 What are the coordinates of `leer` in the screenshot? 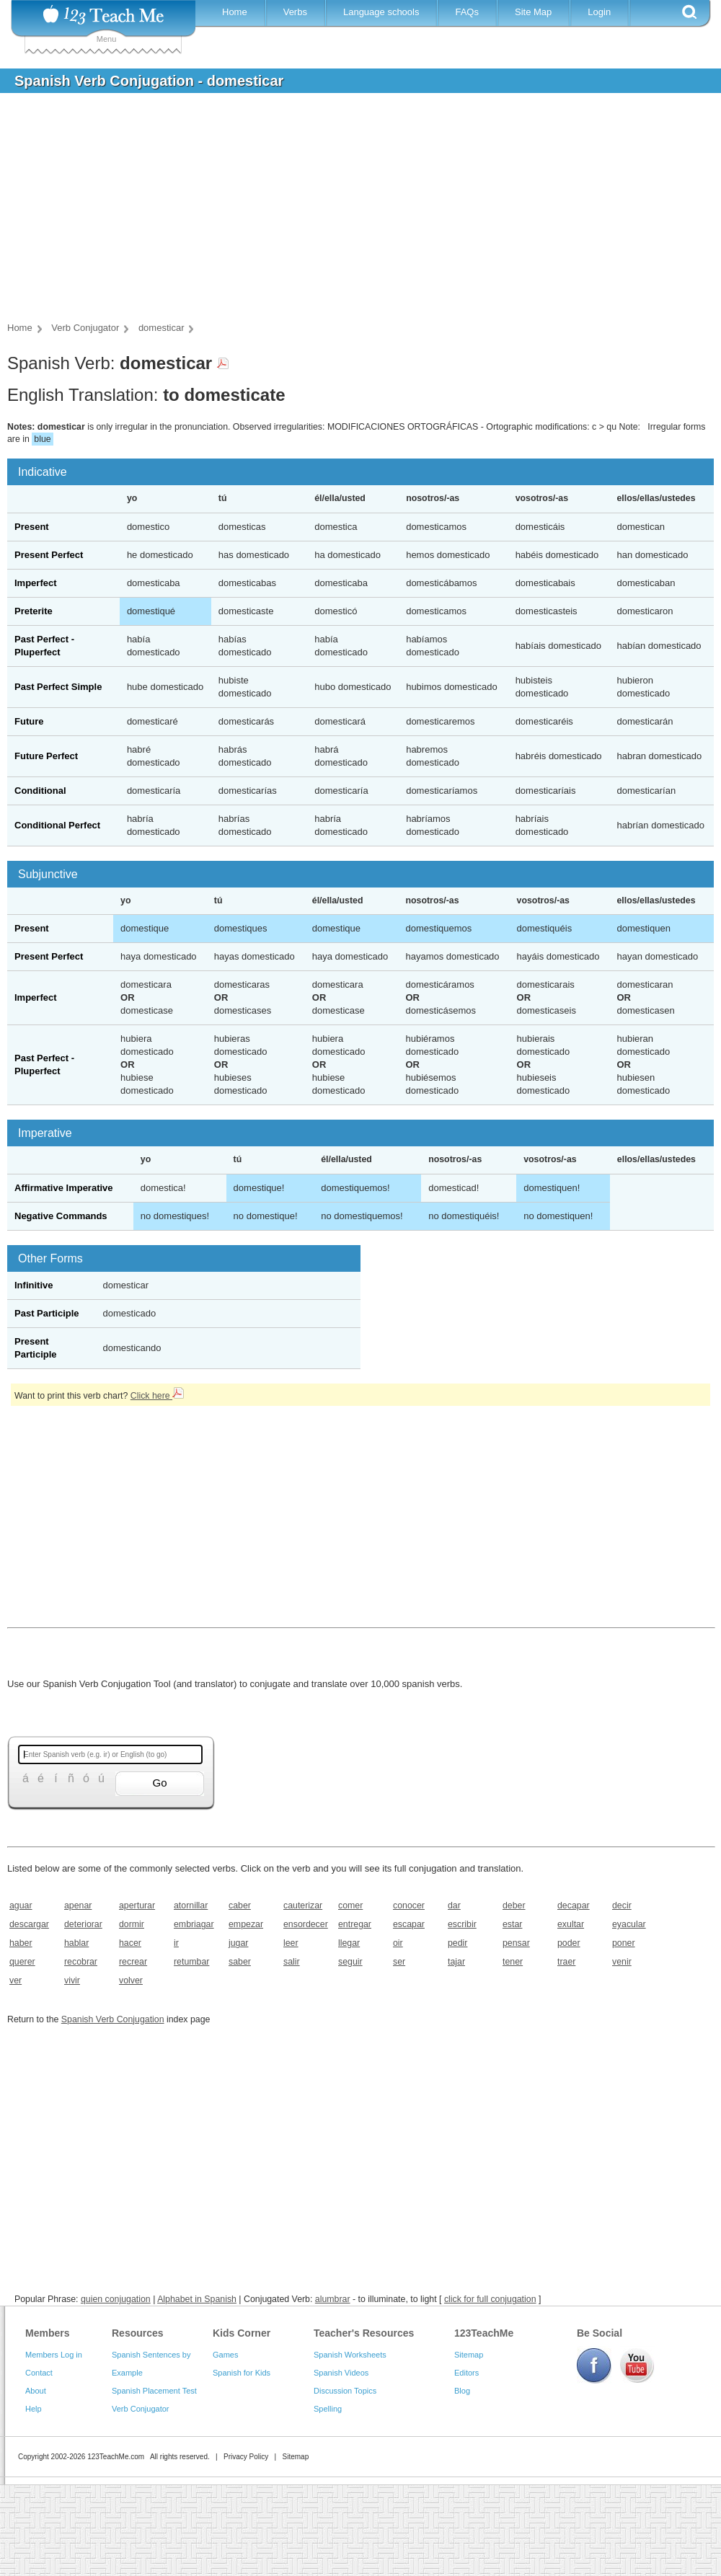 It's located at (290, 1943).